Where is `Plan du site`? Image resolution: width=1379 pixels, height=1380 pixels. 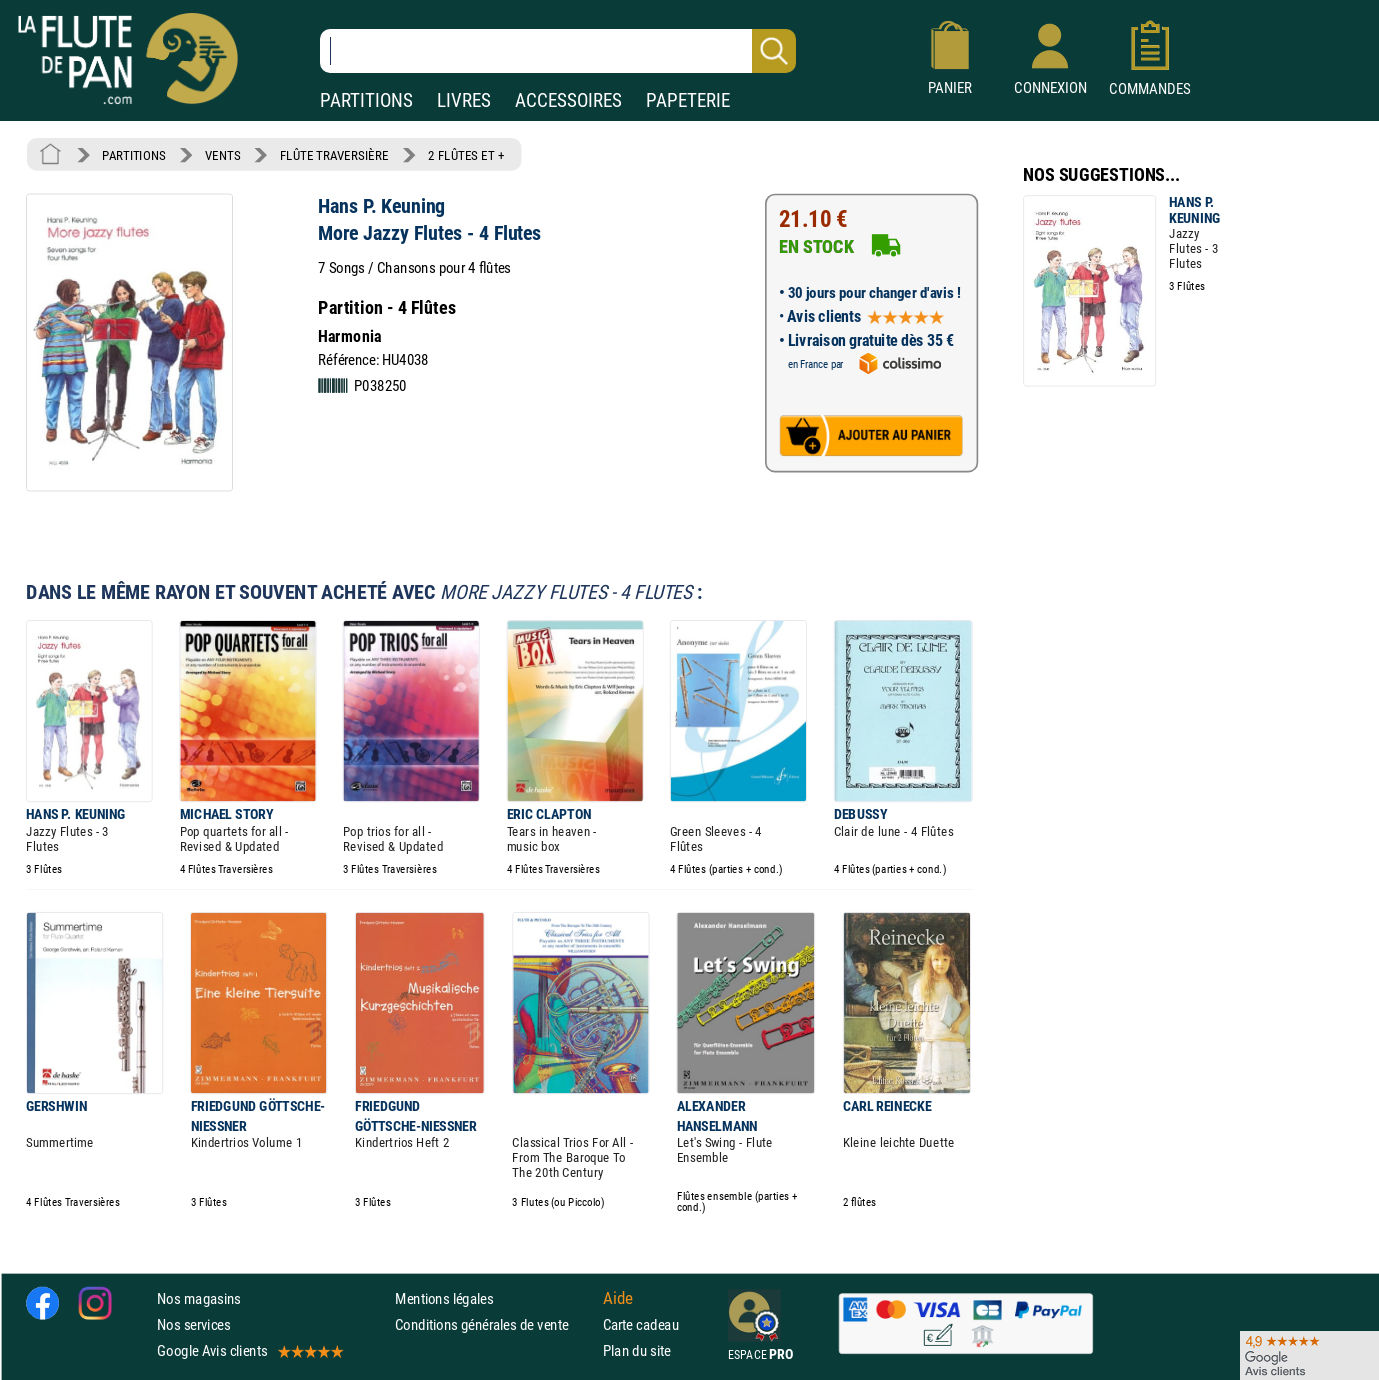 Plan du site is located at coordinates (637, 1351).